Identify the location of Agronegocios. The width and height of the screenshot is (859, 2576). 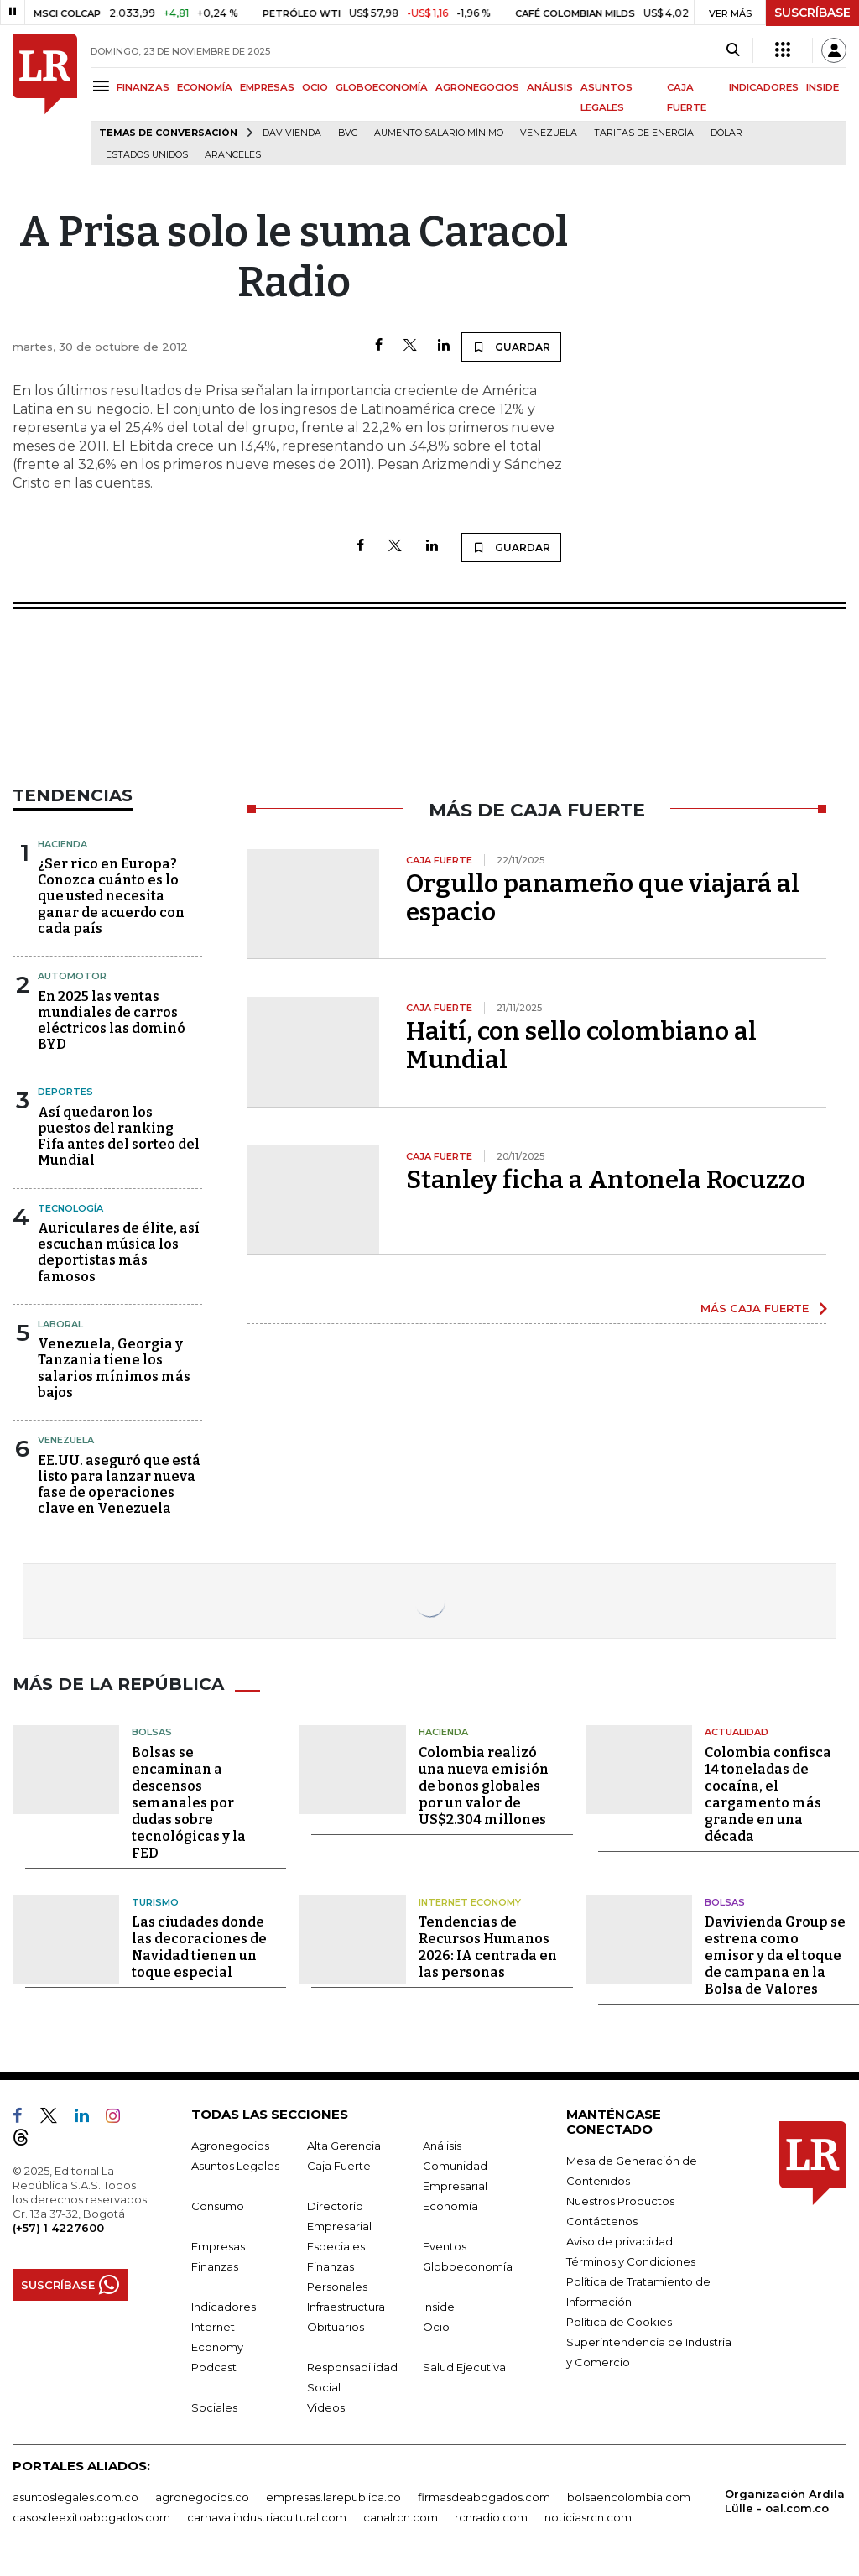
(230, 2145).